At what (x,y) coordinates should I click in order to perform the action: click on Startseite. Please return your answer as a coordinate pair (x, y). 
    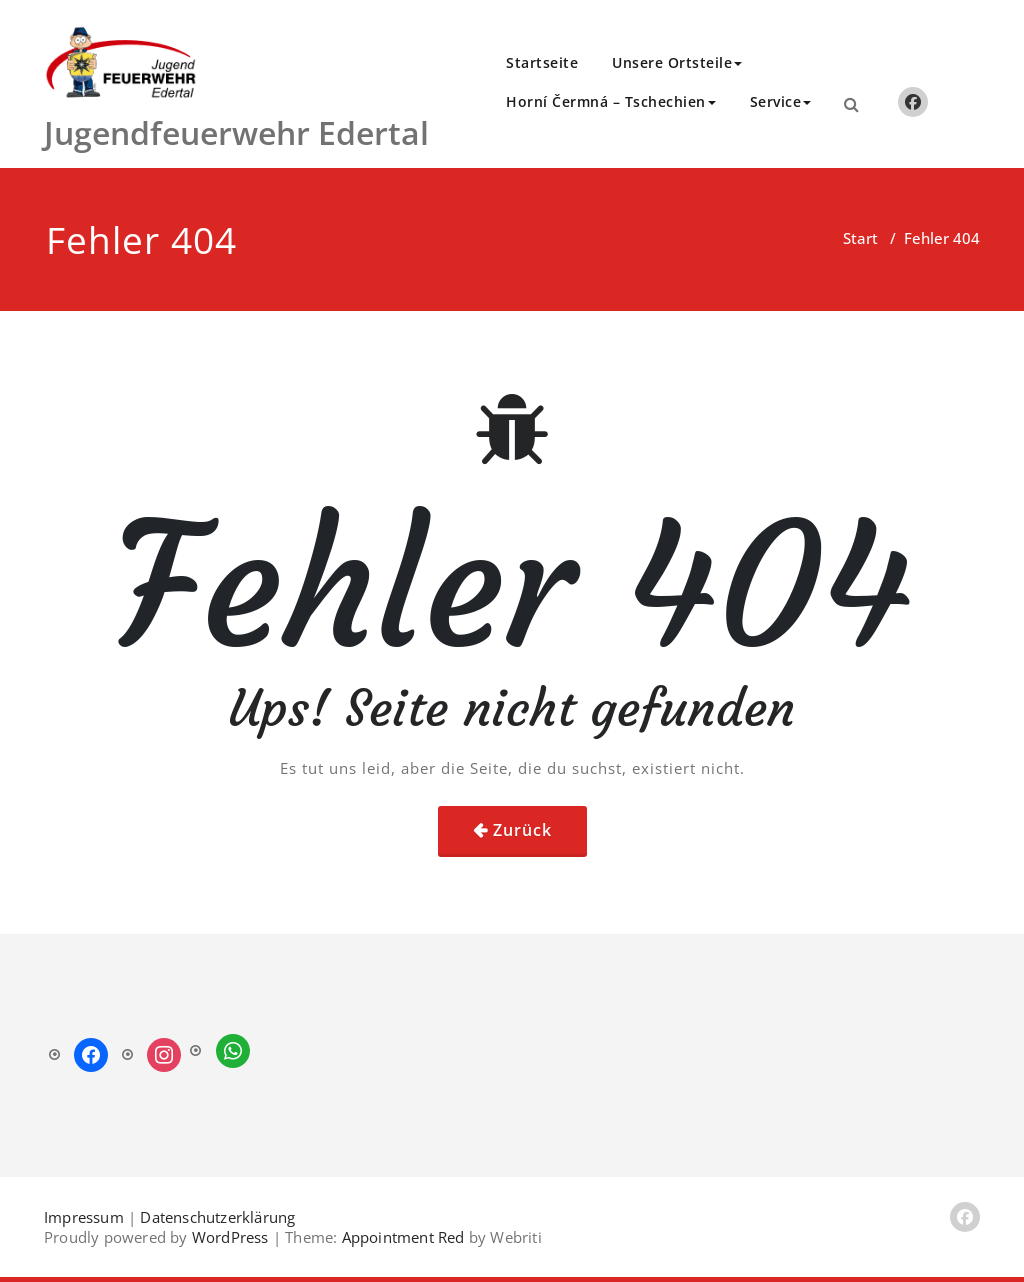
    Looking at the image, I should click on (542, 62).